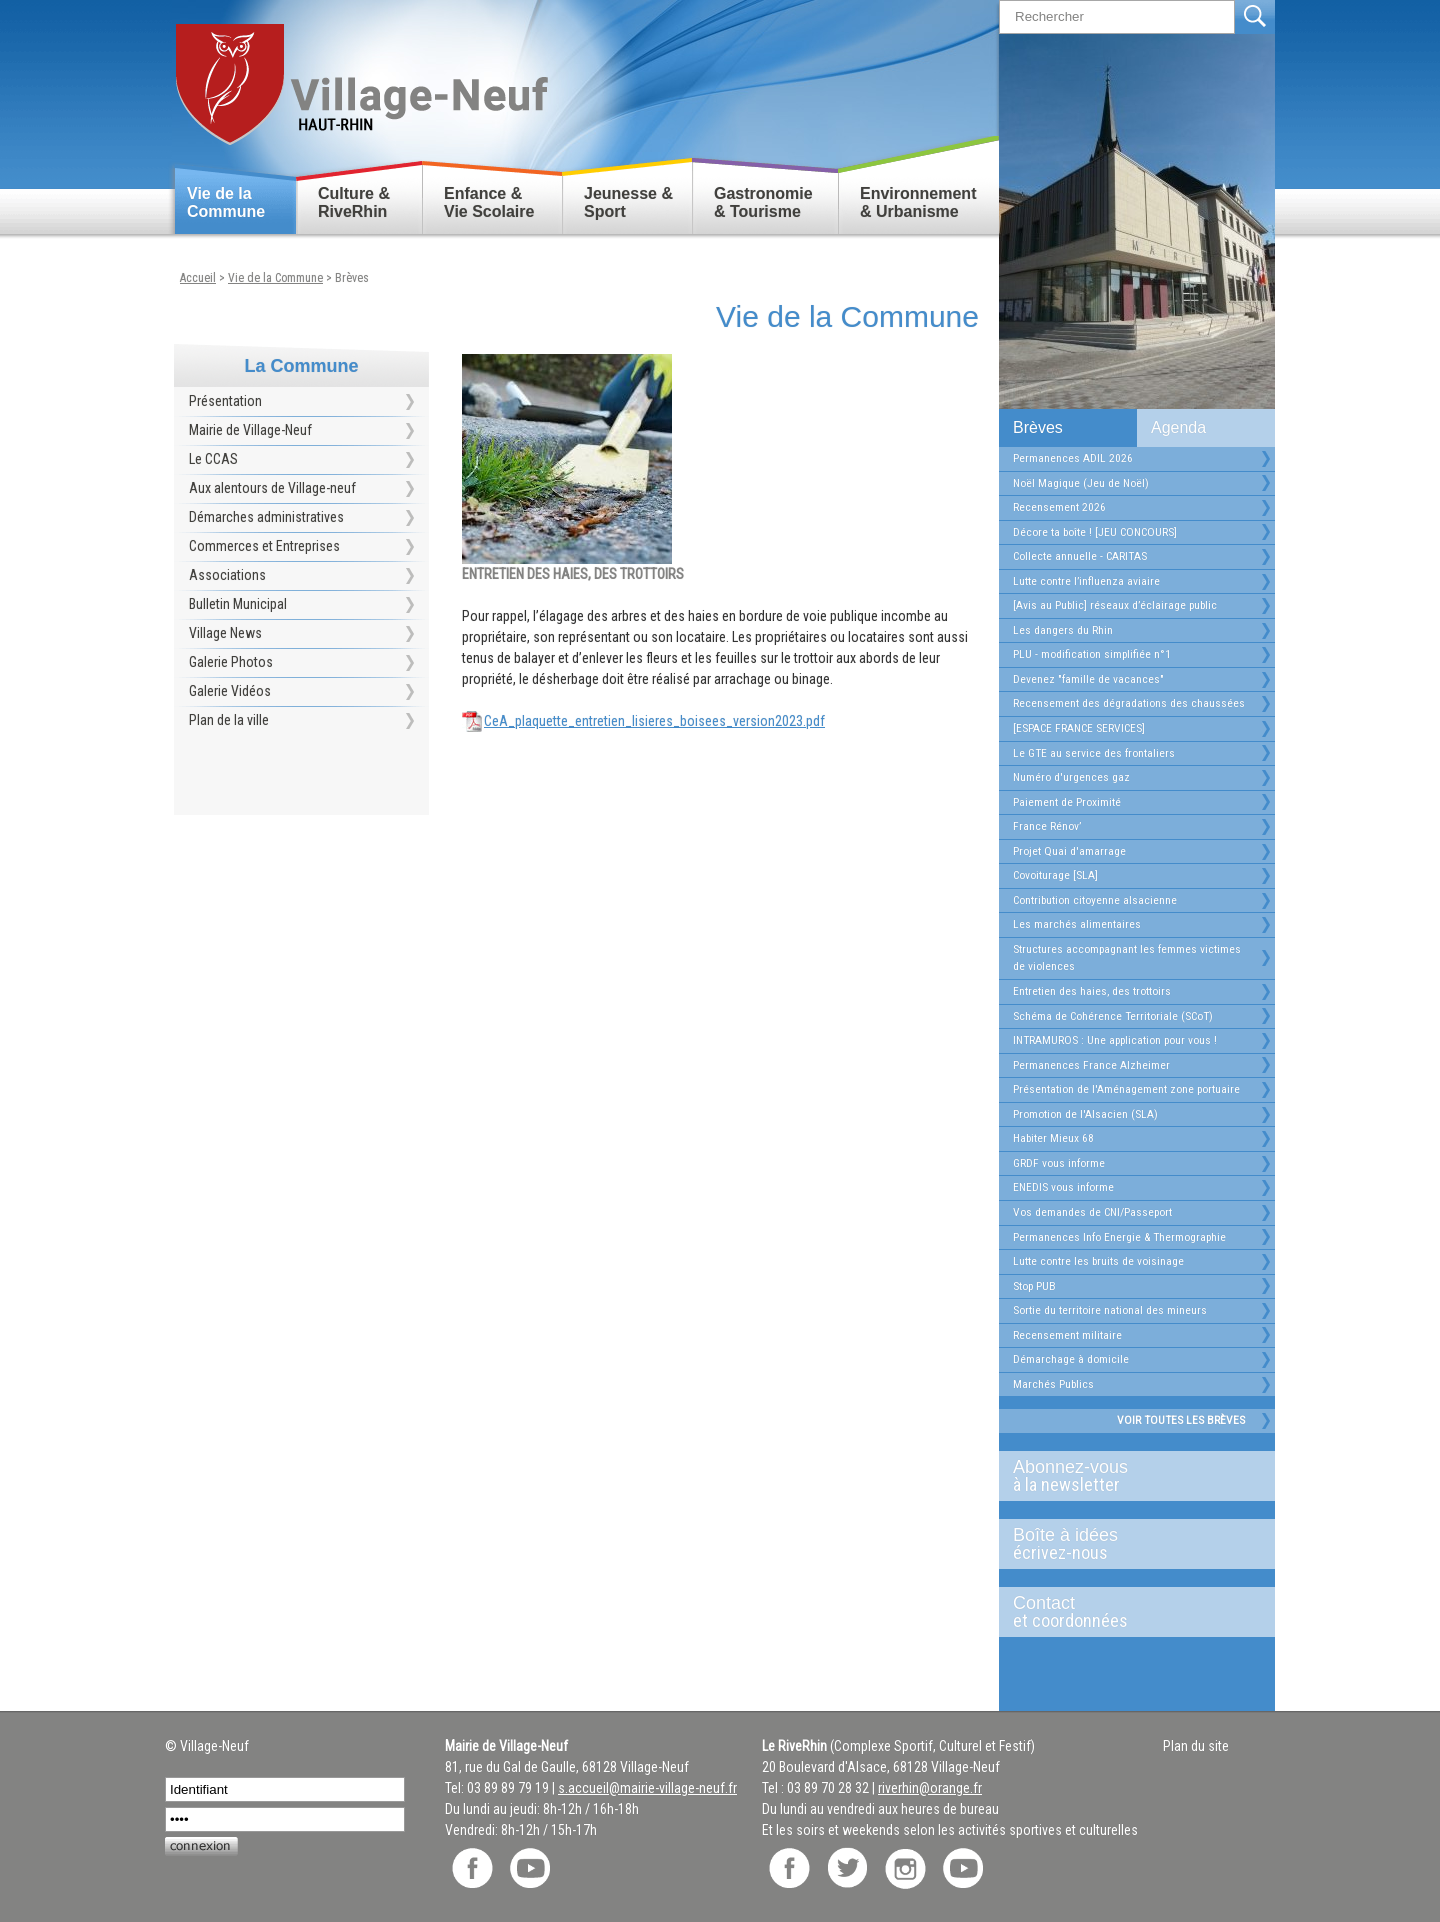 This screenshot has height=1922, width=1440. I want to click on Enfance & Vie Scolaire, so click(489, 202).